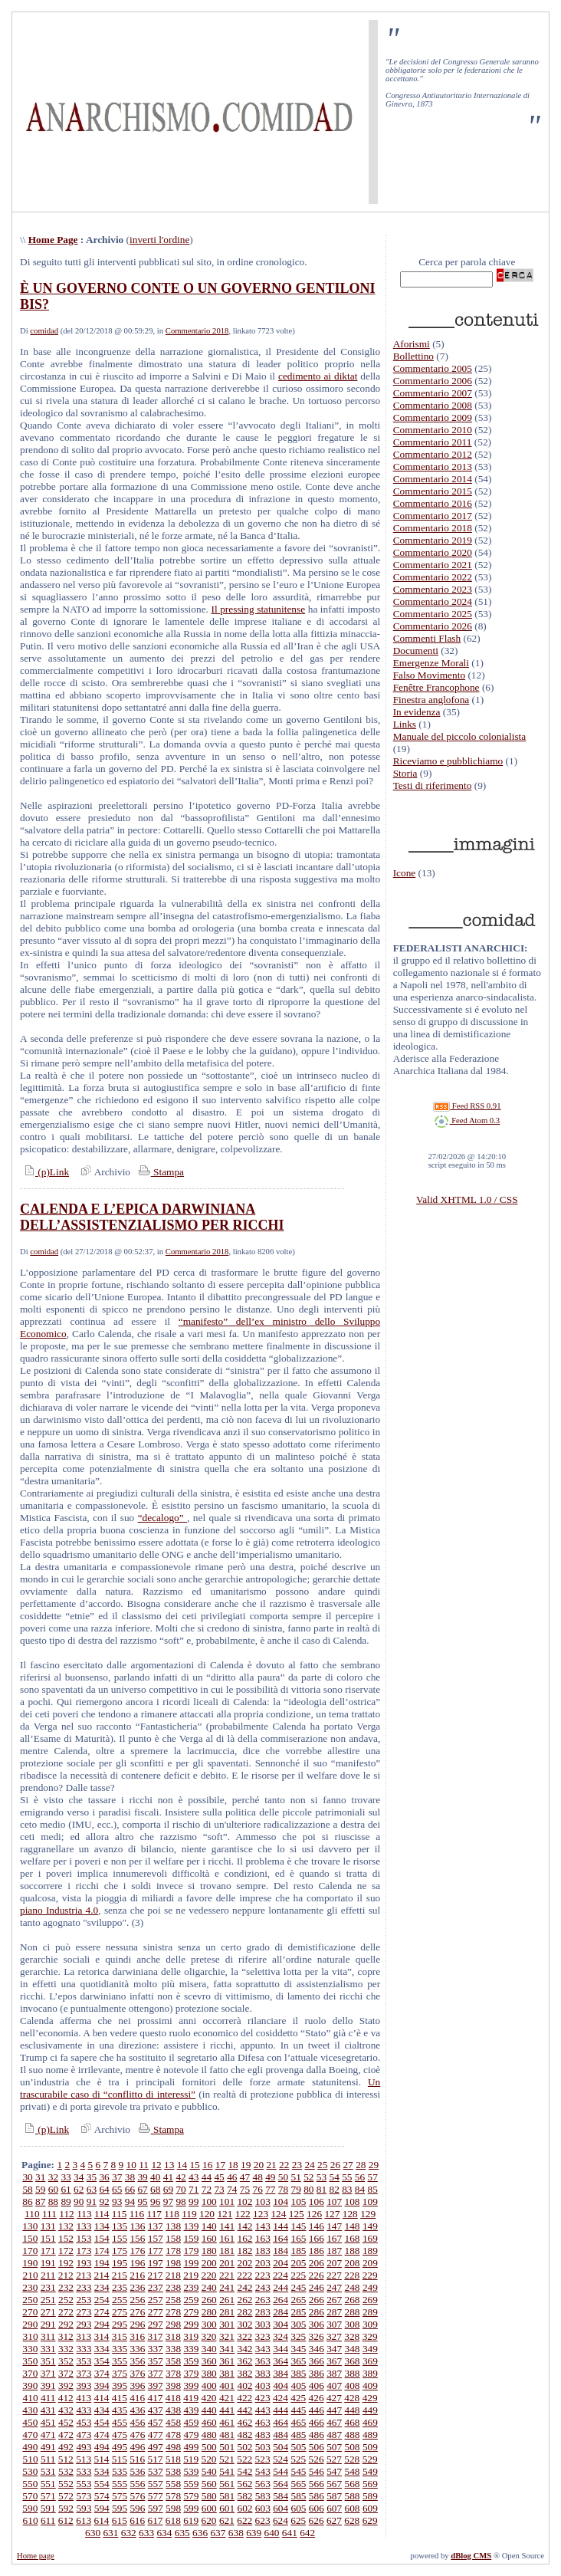  I want to click on 241, so click(227, 2287).